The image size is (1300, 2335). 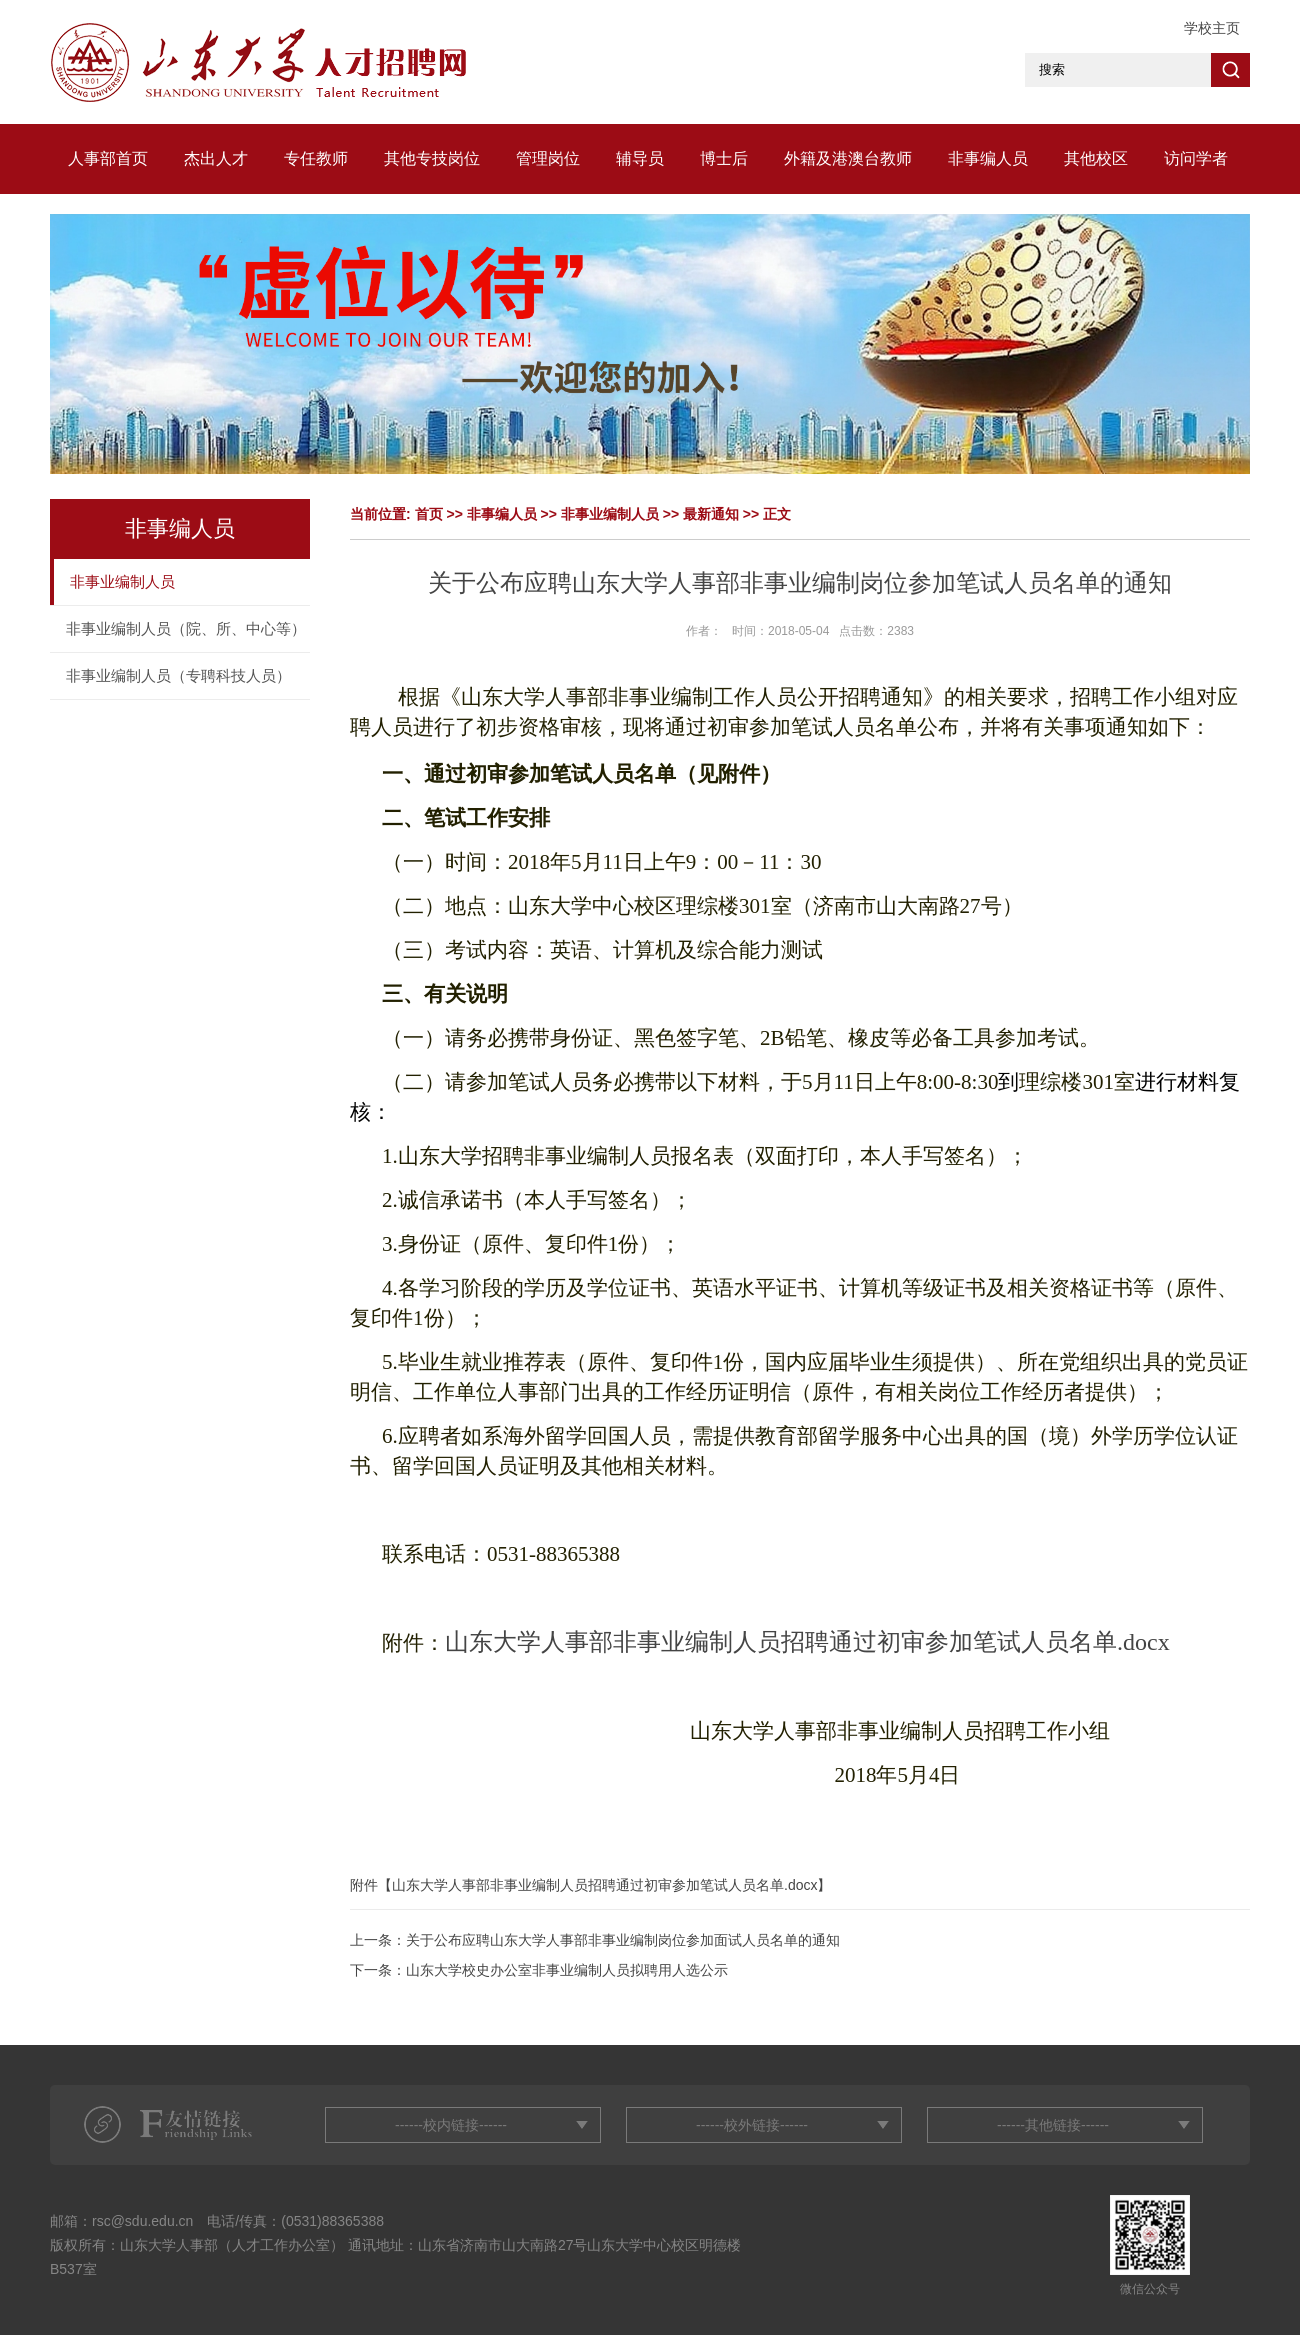 What do you see at coordinates (623, 1940) in the screenshot?
I see `关于公布应聘山东大学人事部非事业编制岗位参加面试人员名单的通知` at bounding box center [623, 1940].